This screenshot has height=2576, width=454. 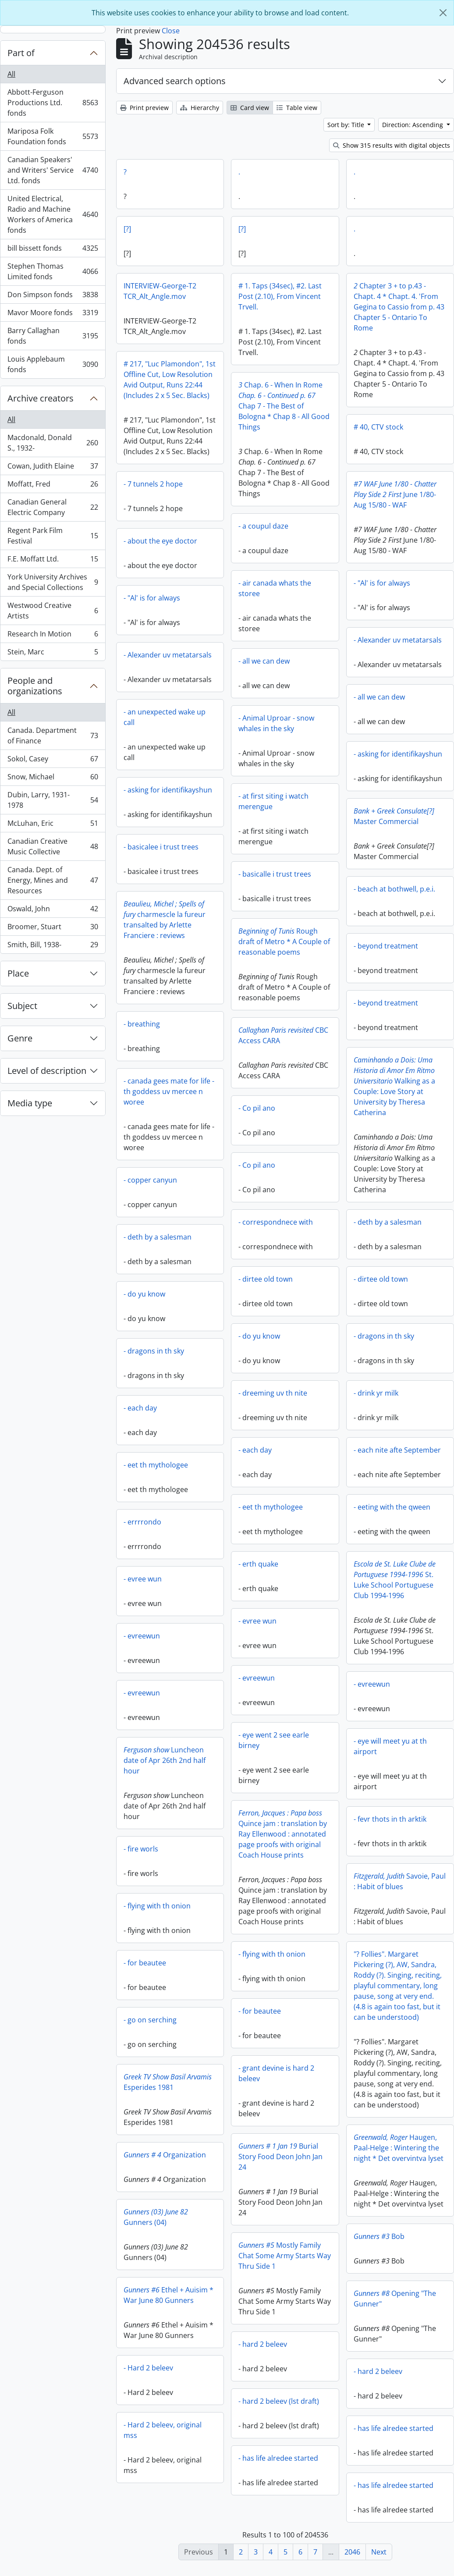 What do you see at coordinates (171, 31) in the screenshot?
I see `Close` at bounding box center [171, 31].